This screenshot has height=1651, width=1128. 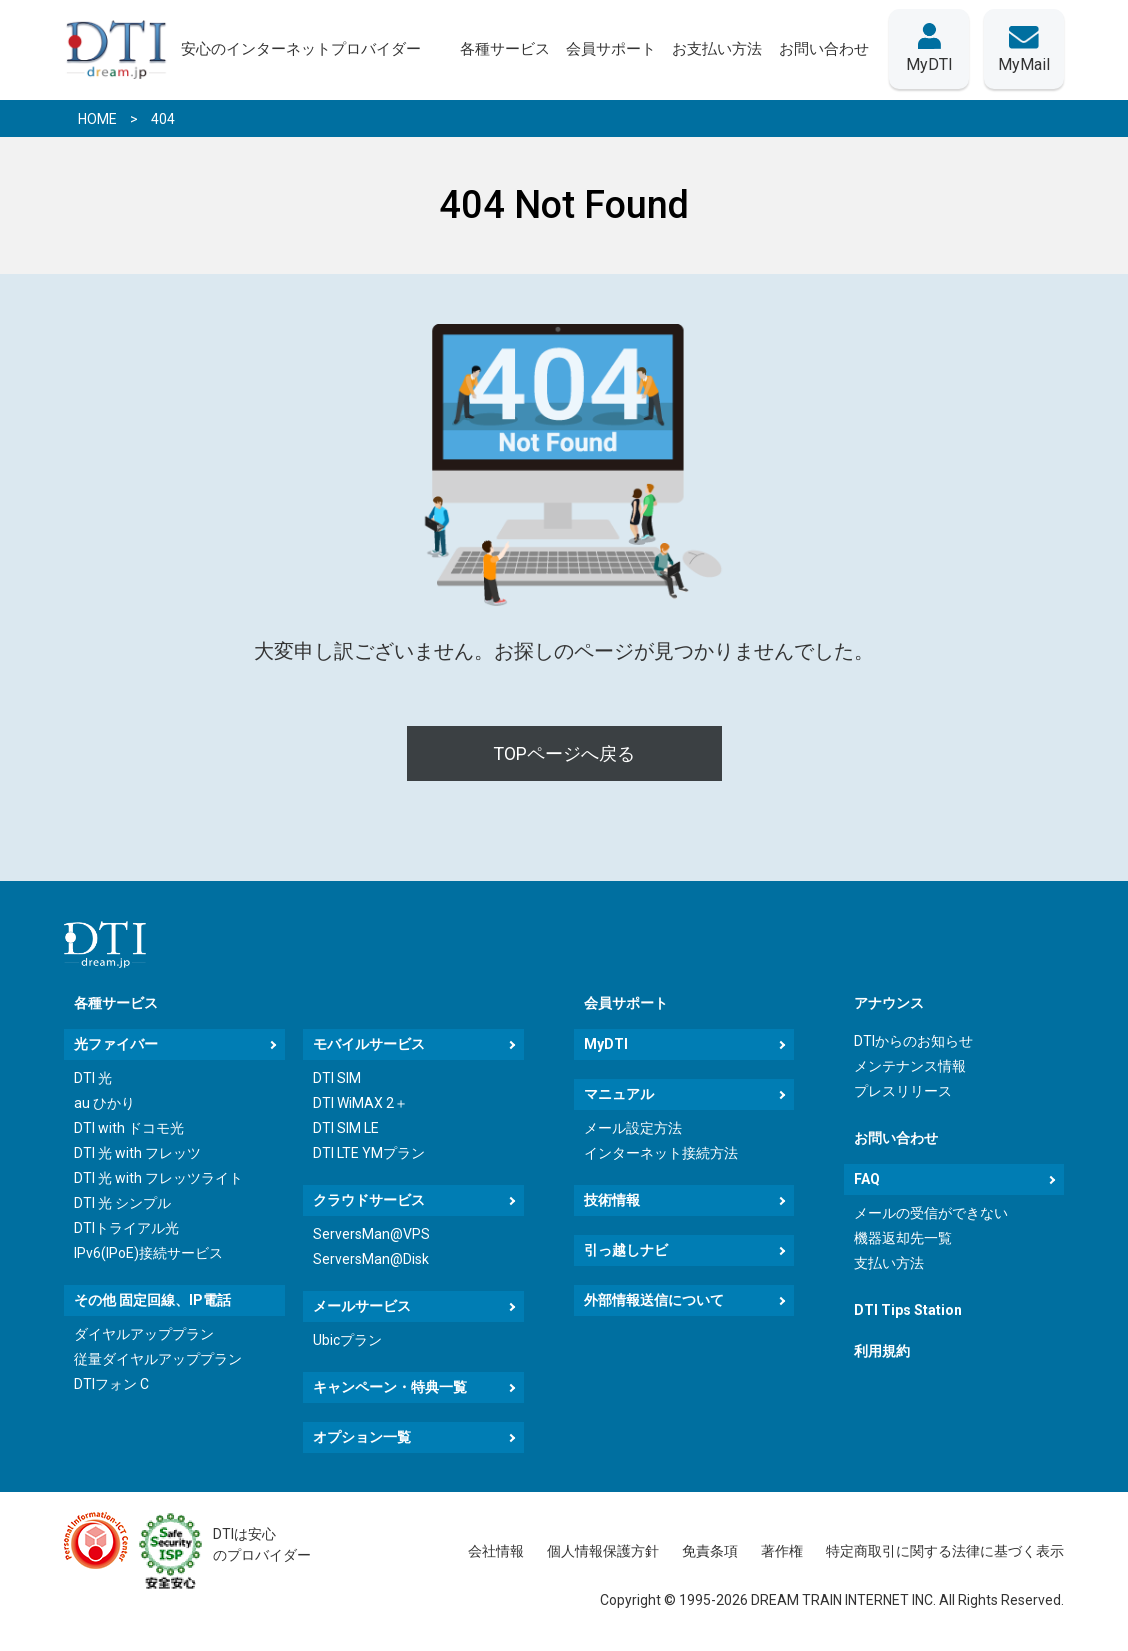 I want to click on 機器返却先一覧, so click(x=903, y=1238).